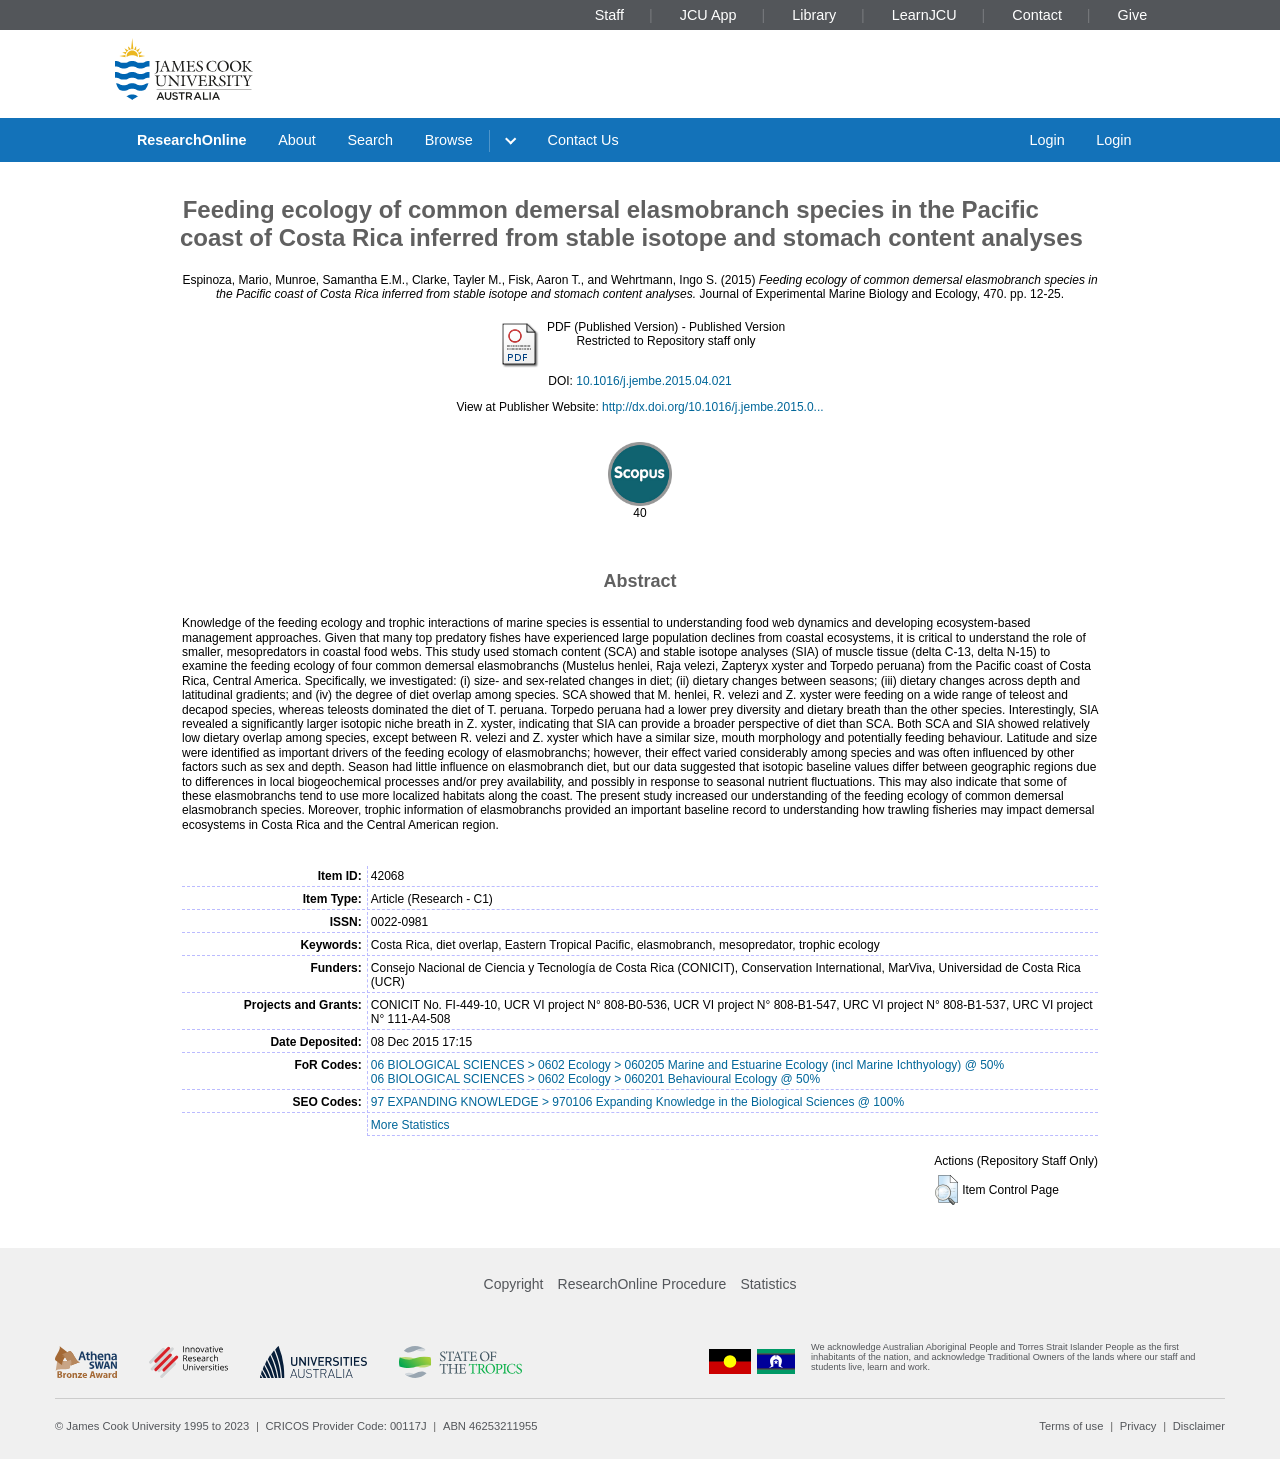 Image resolution: width=1280 pixels, height=1459 pixels. I want to click on Search, so click(370, 140).